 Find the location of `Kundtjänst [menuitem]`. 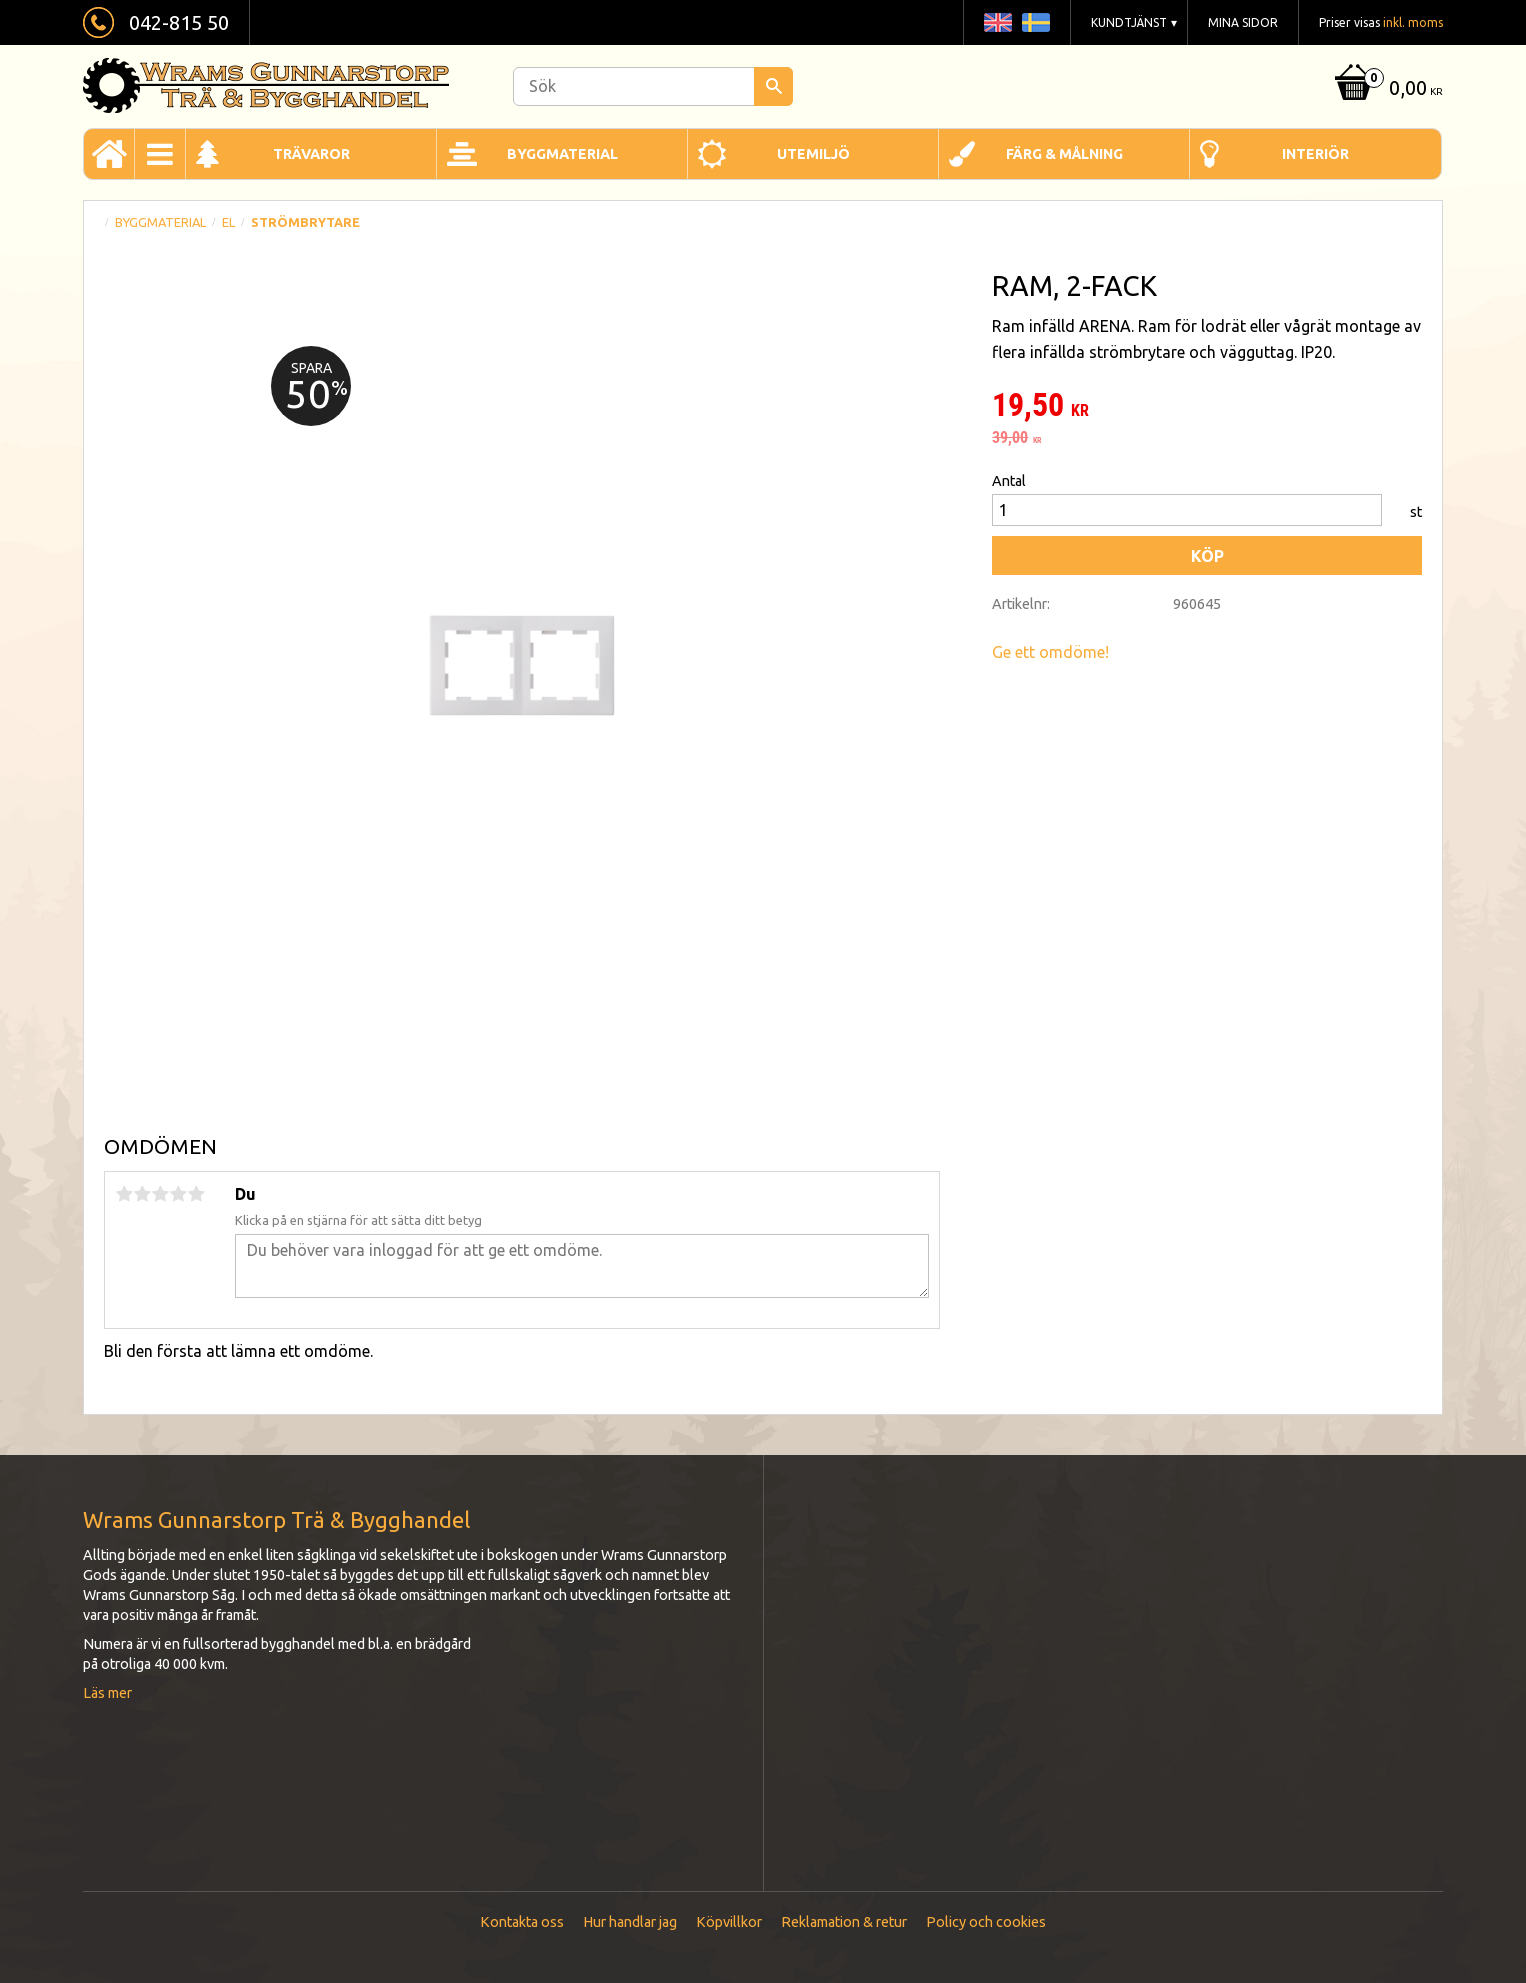

Kundtjänst [menuitem] is located at coordinates (1129, 22).